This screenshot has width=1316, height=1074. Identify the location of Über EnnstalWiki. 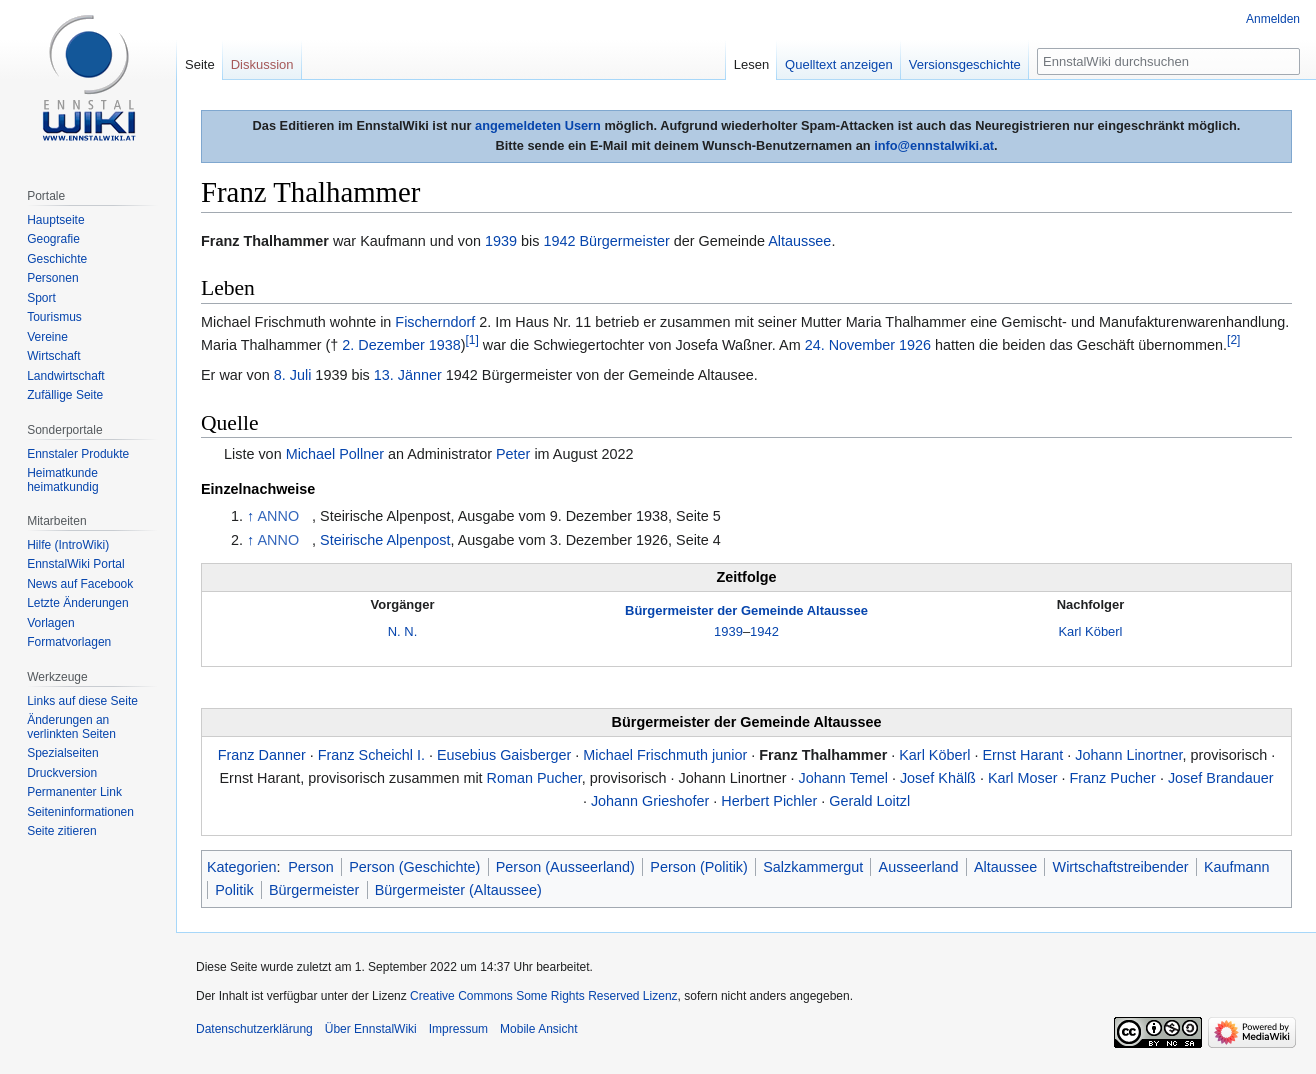
(371, 1029).